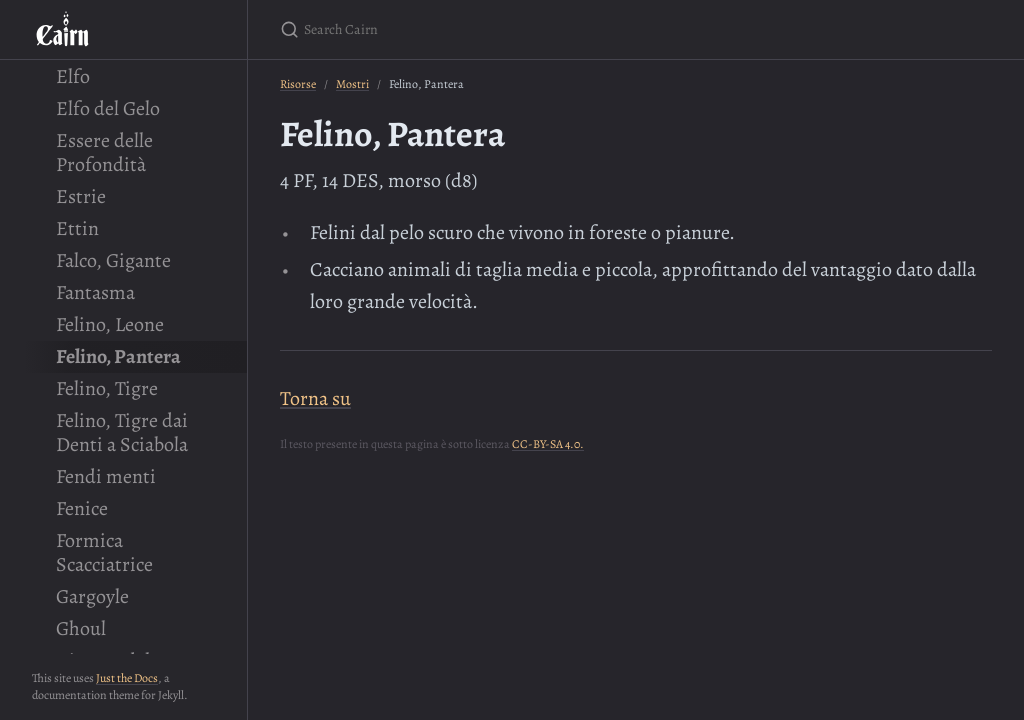 This screenshot has width=1024, height=720. What do you see at coordinates (122, 432) in the screenshot?
I see `Felino, Tigre dai Denti a Sciabola` at bounding box center [122, 432].